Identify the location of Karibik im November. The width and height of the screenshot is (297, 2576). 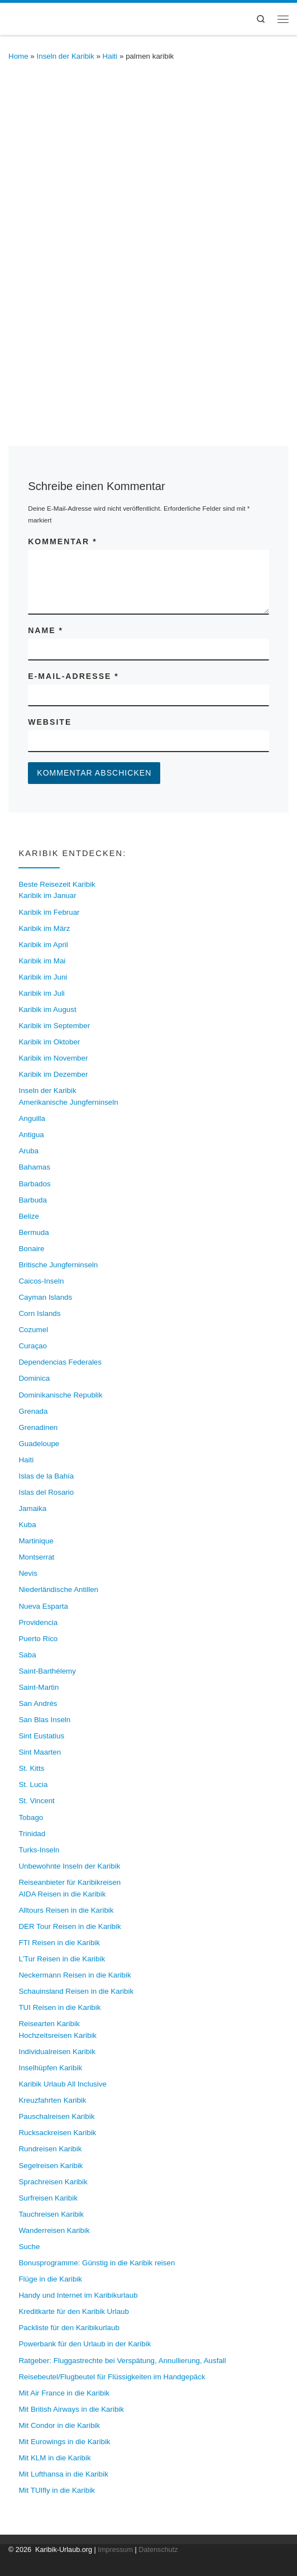
(53, 1058).